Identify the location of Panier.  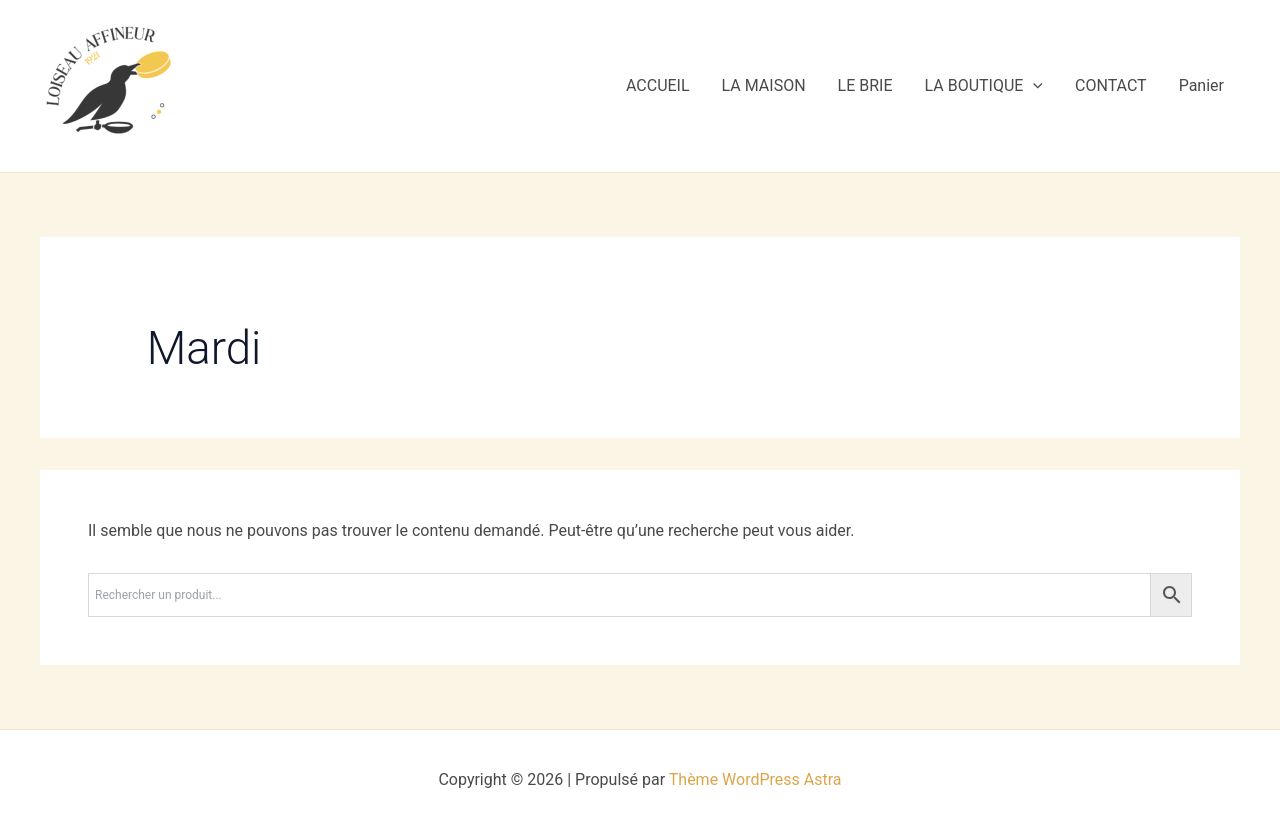
(1201, 85).